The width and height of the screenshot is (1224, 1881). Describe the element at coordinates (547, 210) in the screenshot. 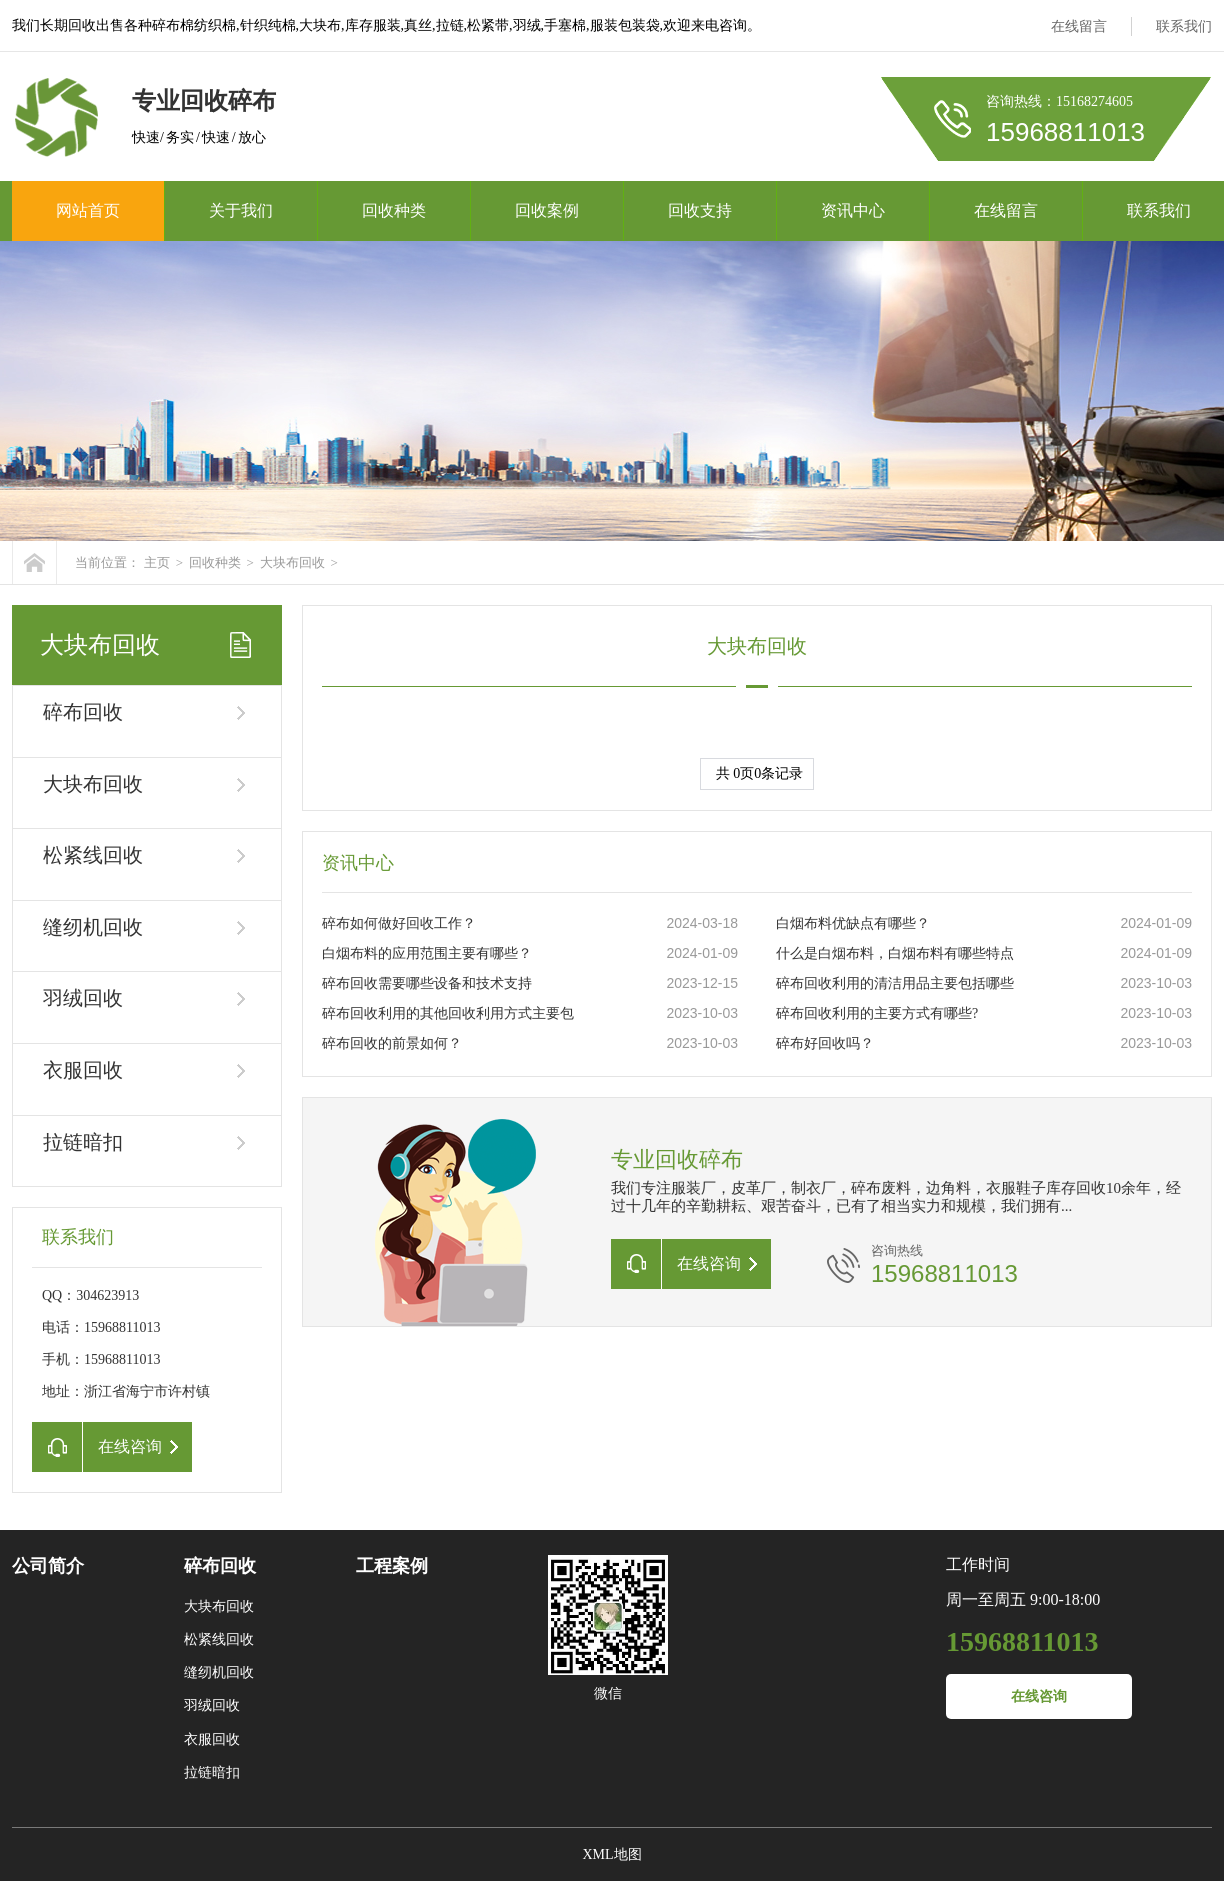

I see `回收案例` at that location.